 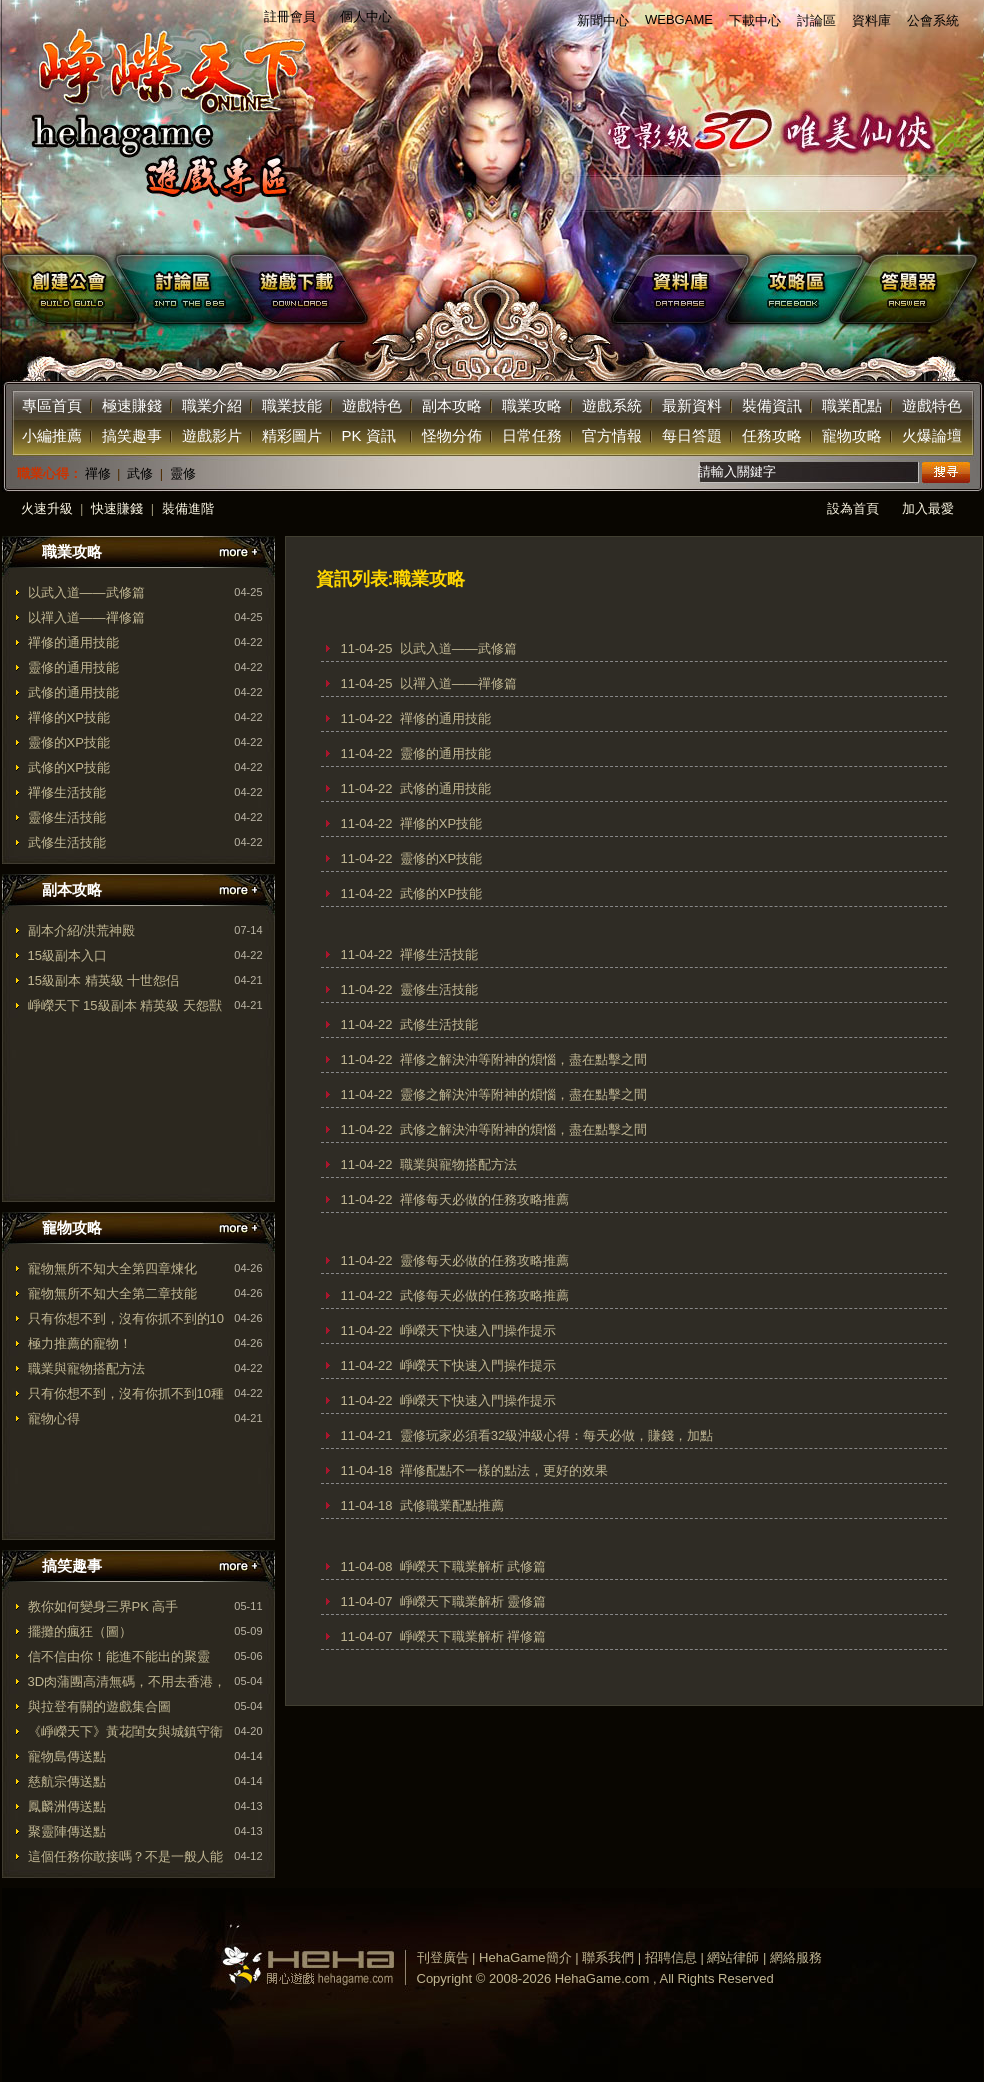 What do you see at coordinates (67, 1781) in the screenshot?
I see `慈航宗傳送點` at bounding box center [67, 1781].